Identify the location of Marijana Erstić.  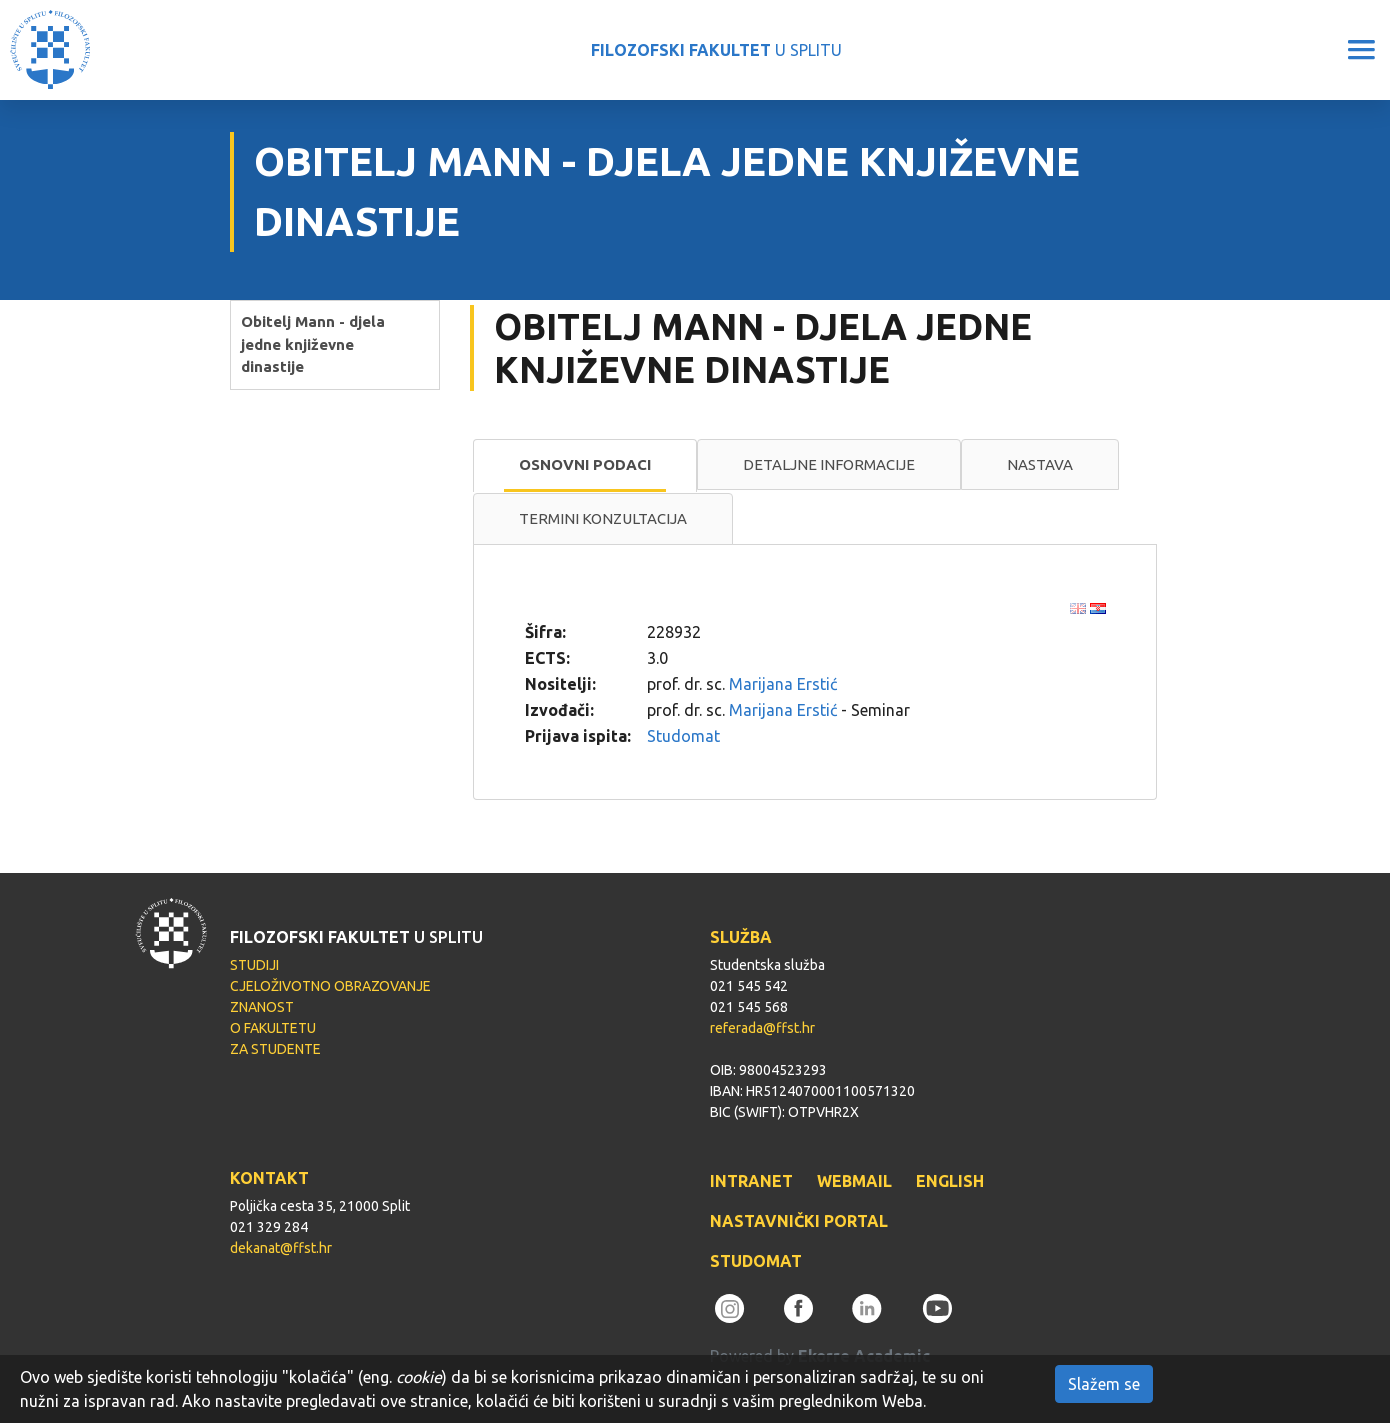
(783, 684).